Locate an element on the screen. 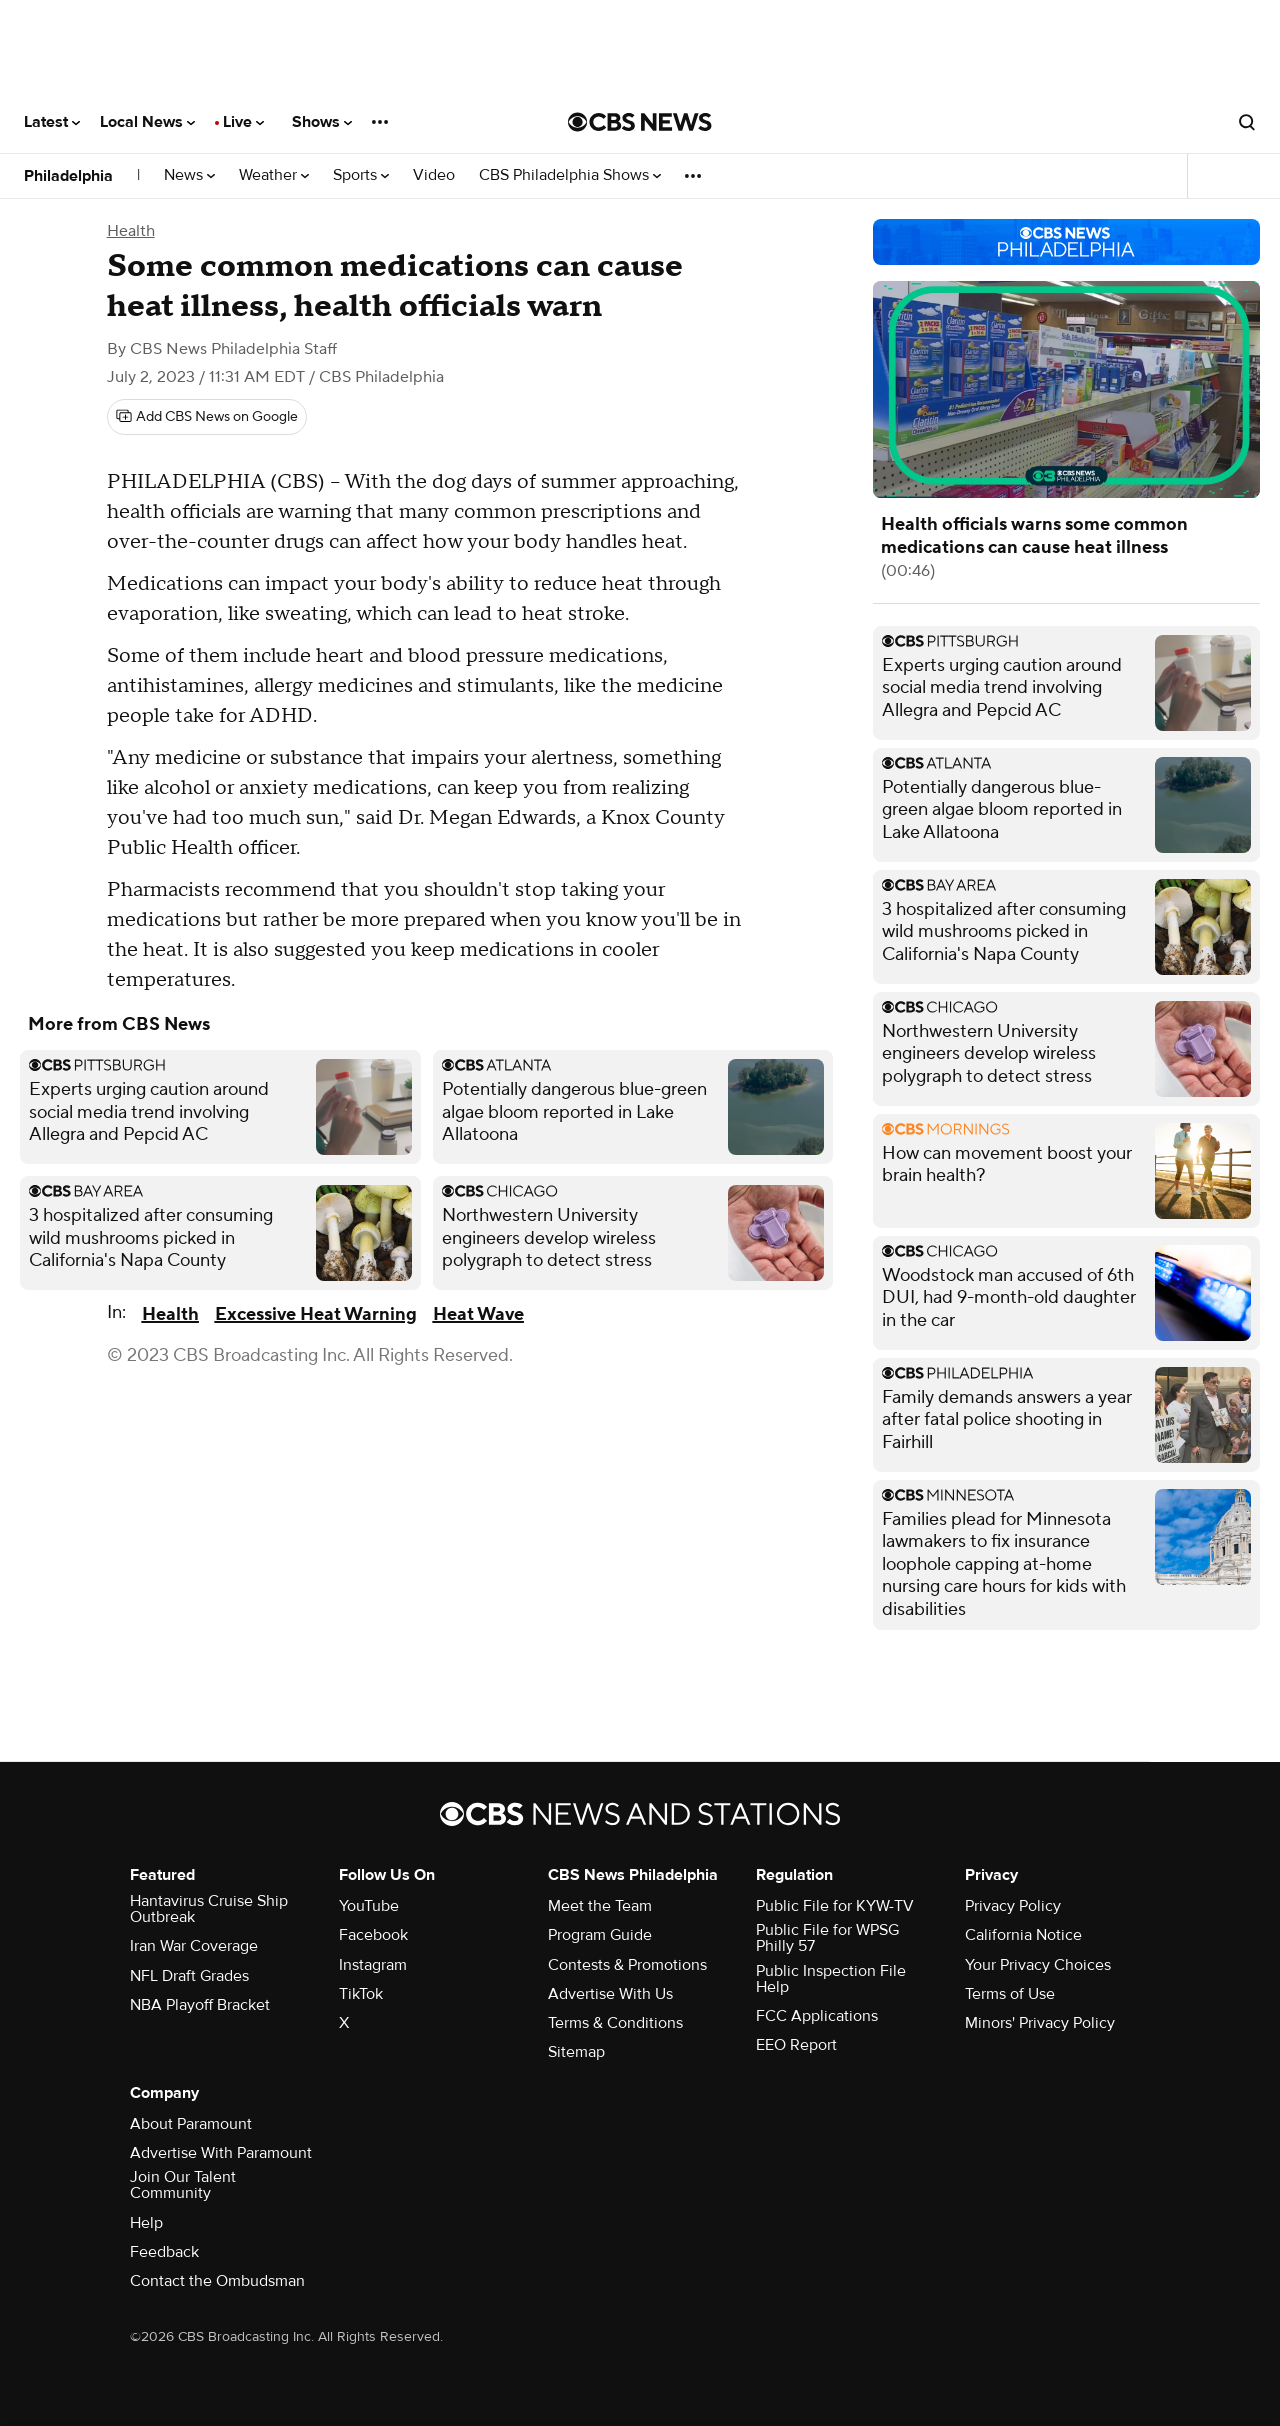  Join Our Talent Community is located at coordinates (183, 2185).